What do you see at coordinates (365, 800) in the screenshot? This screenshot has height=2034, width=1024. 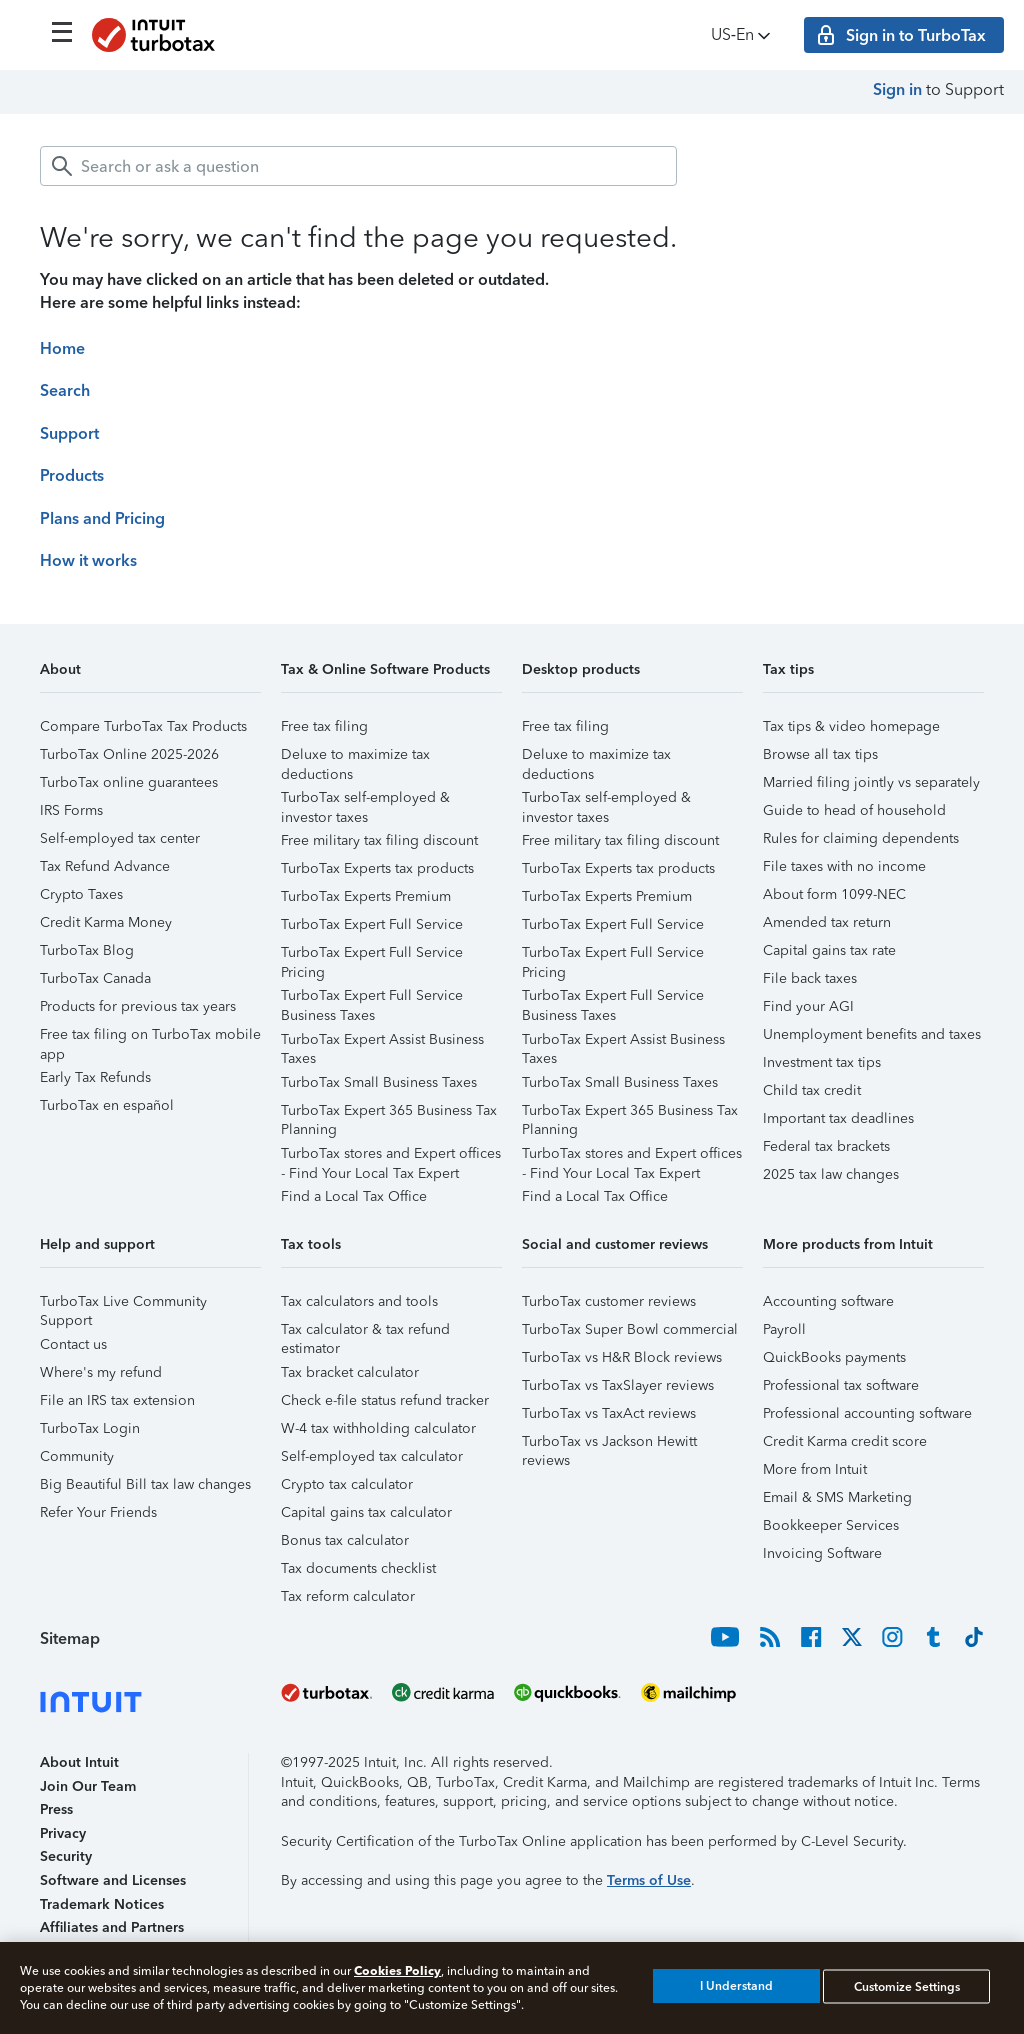 I see `TurboTax self-employed & investor taxes` at bounding box center [365, 800].